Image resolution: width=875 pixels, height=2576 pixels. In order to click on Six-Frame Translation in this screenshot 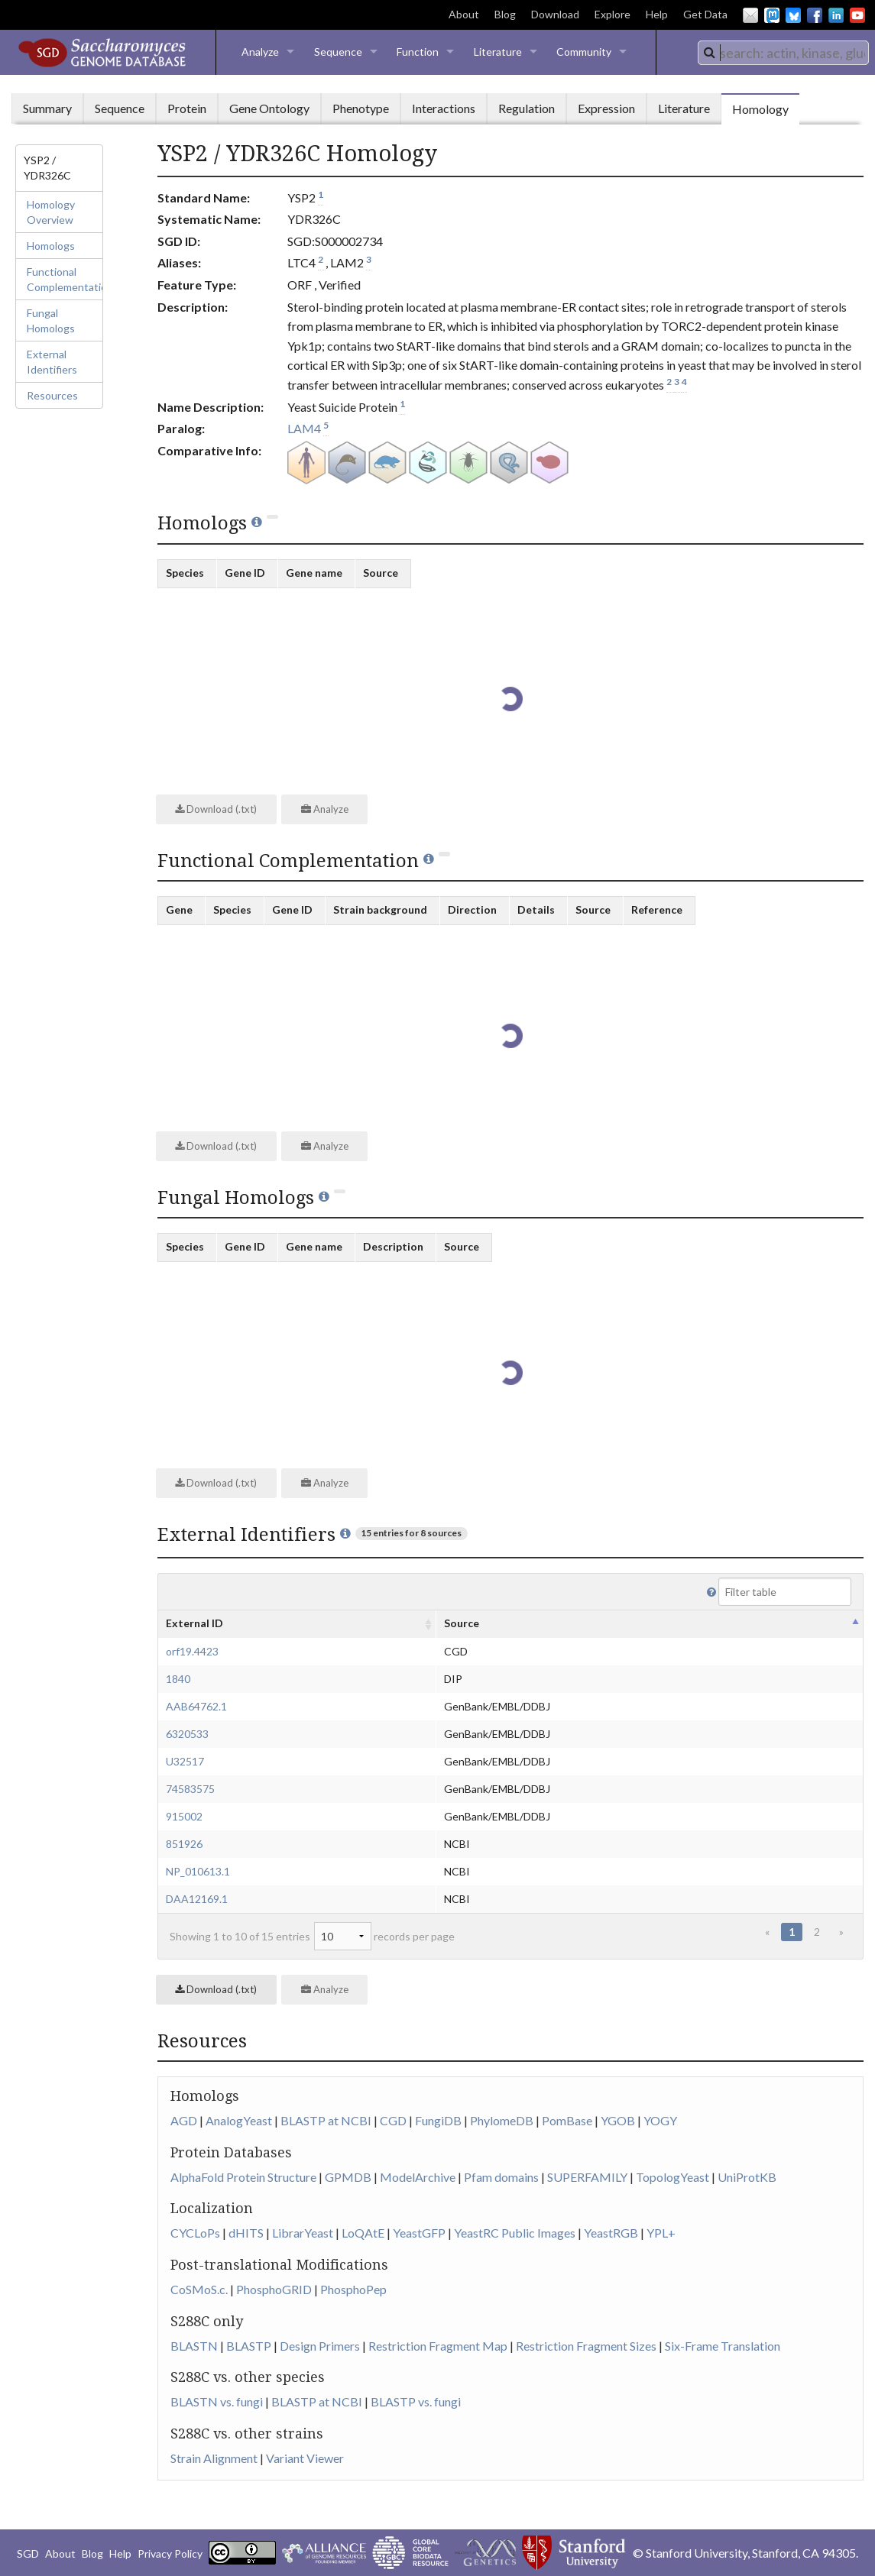, I will do `click(722, 2345)`.